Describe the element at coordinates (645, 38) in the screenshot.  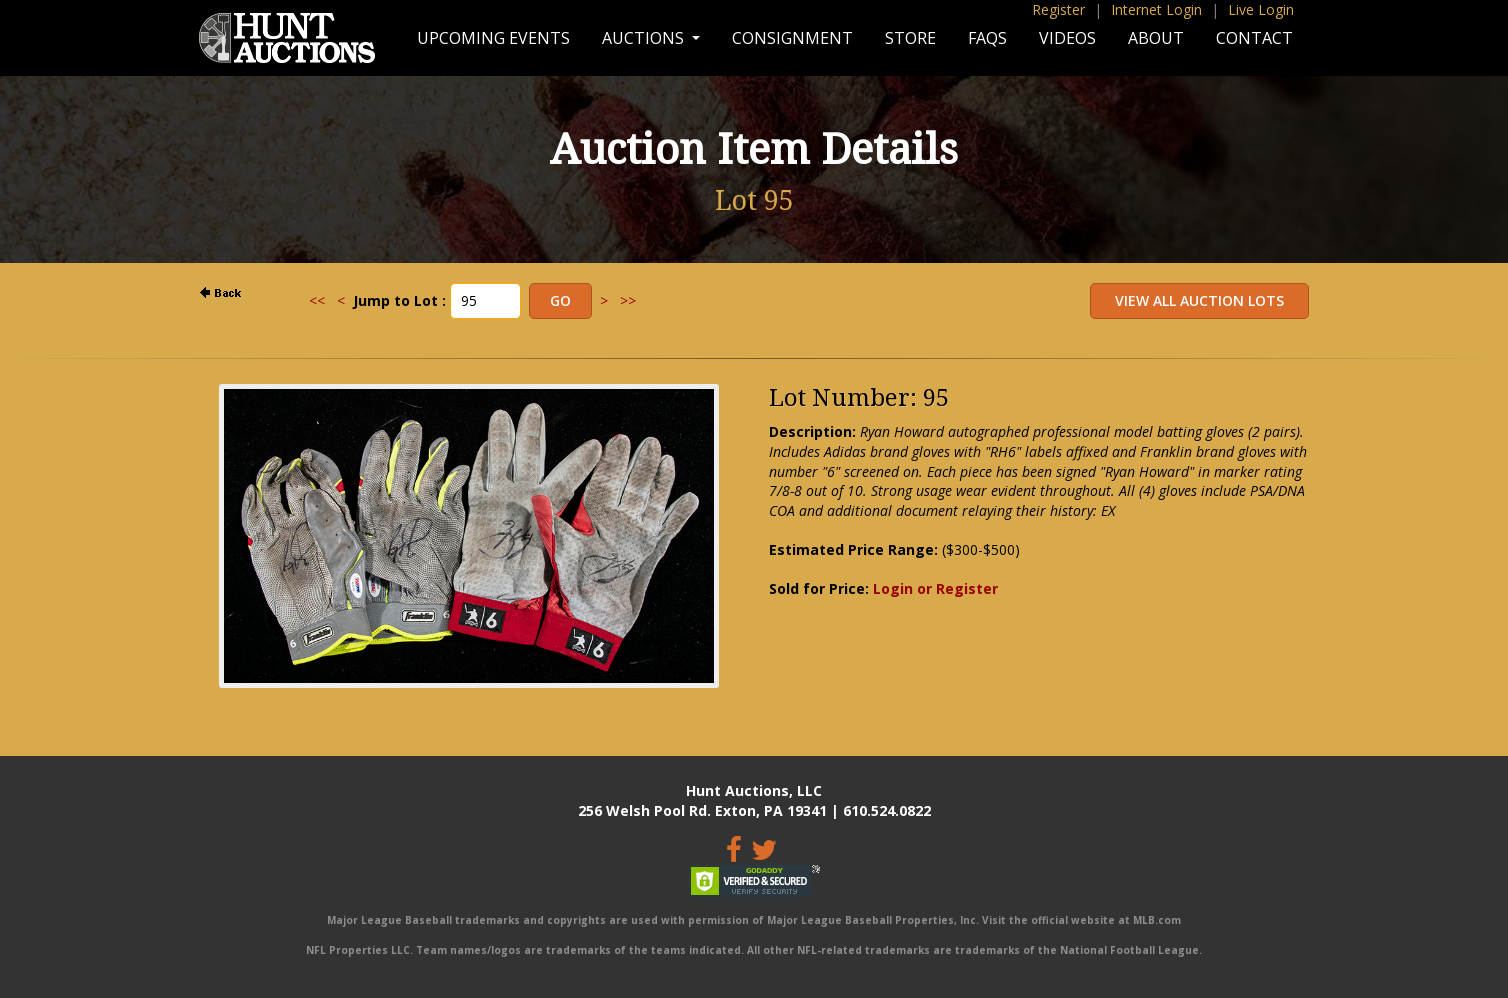
I see `Auctions [button]` at that location.